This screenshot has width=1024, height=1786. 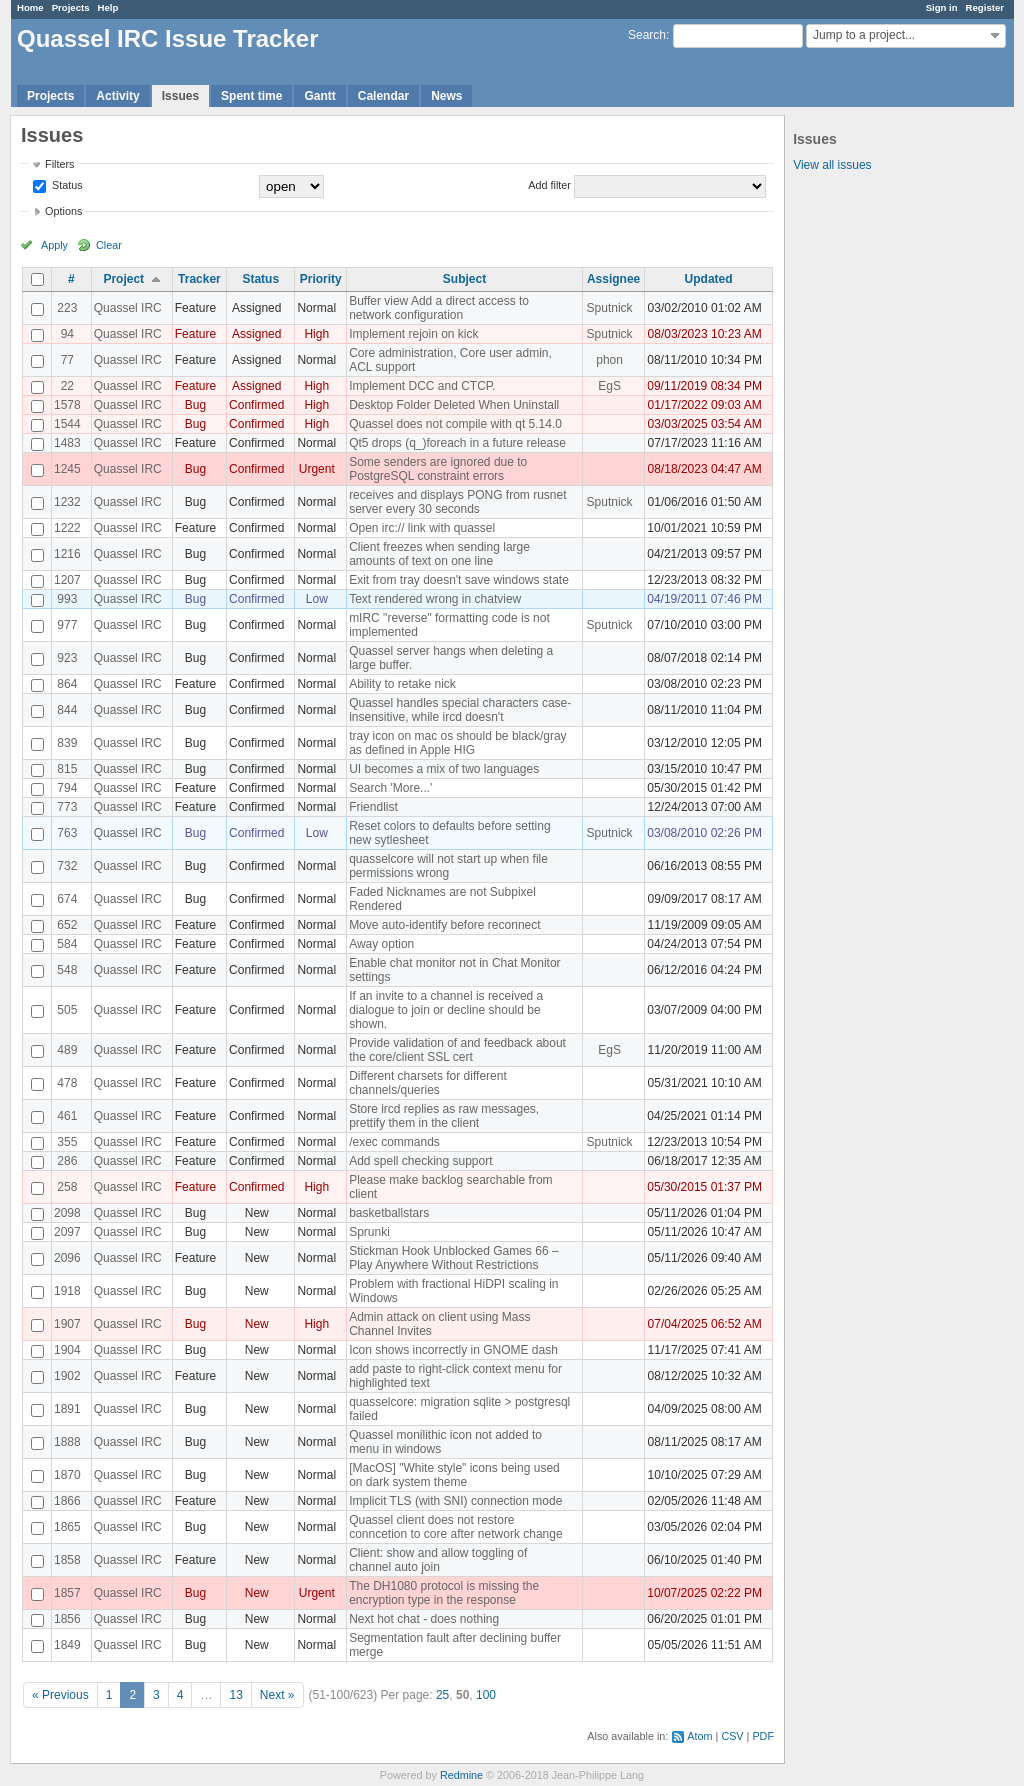 What do you see at coordinates (60, 1695) in the screenshot?
I see `« Previous` at bounding box center [60, 1695].